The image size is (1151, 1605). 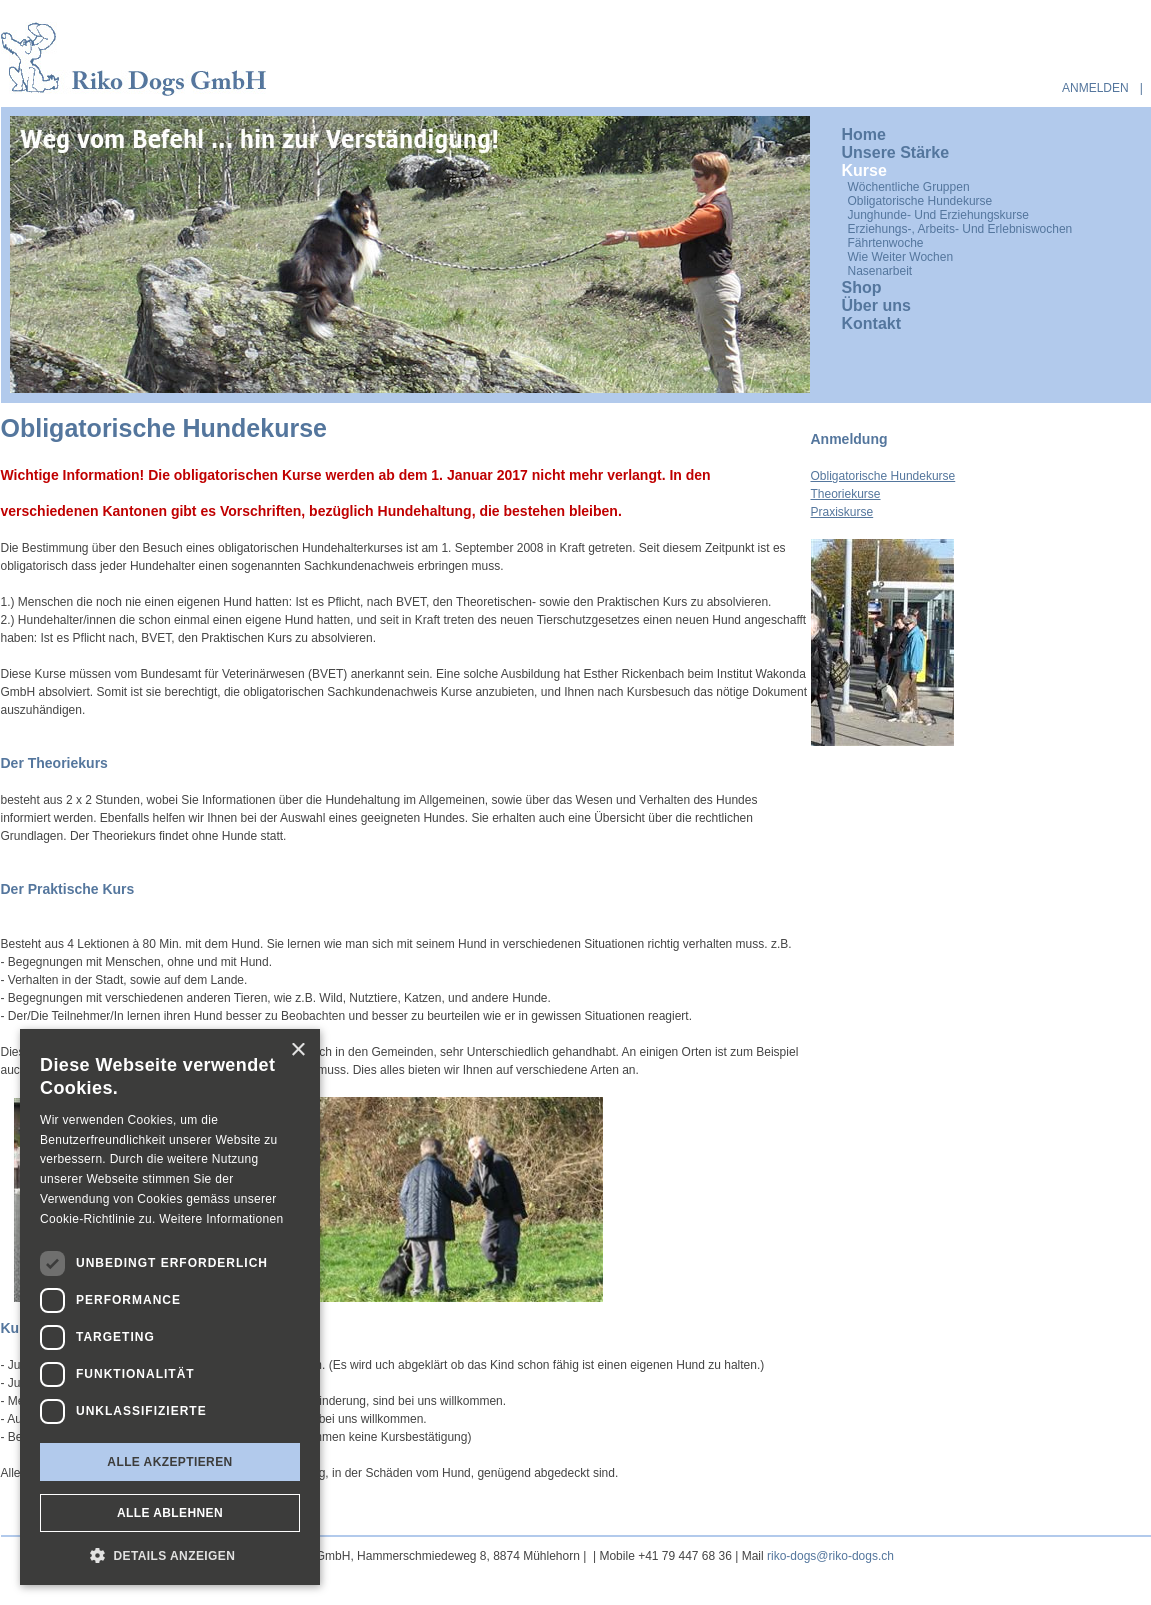 What do you see at coordinates (846, 494) in the screenshot?
I see `Theoriekurse` at bounding box center [846, 494].